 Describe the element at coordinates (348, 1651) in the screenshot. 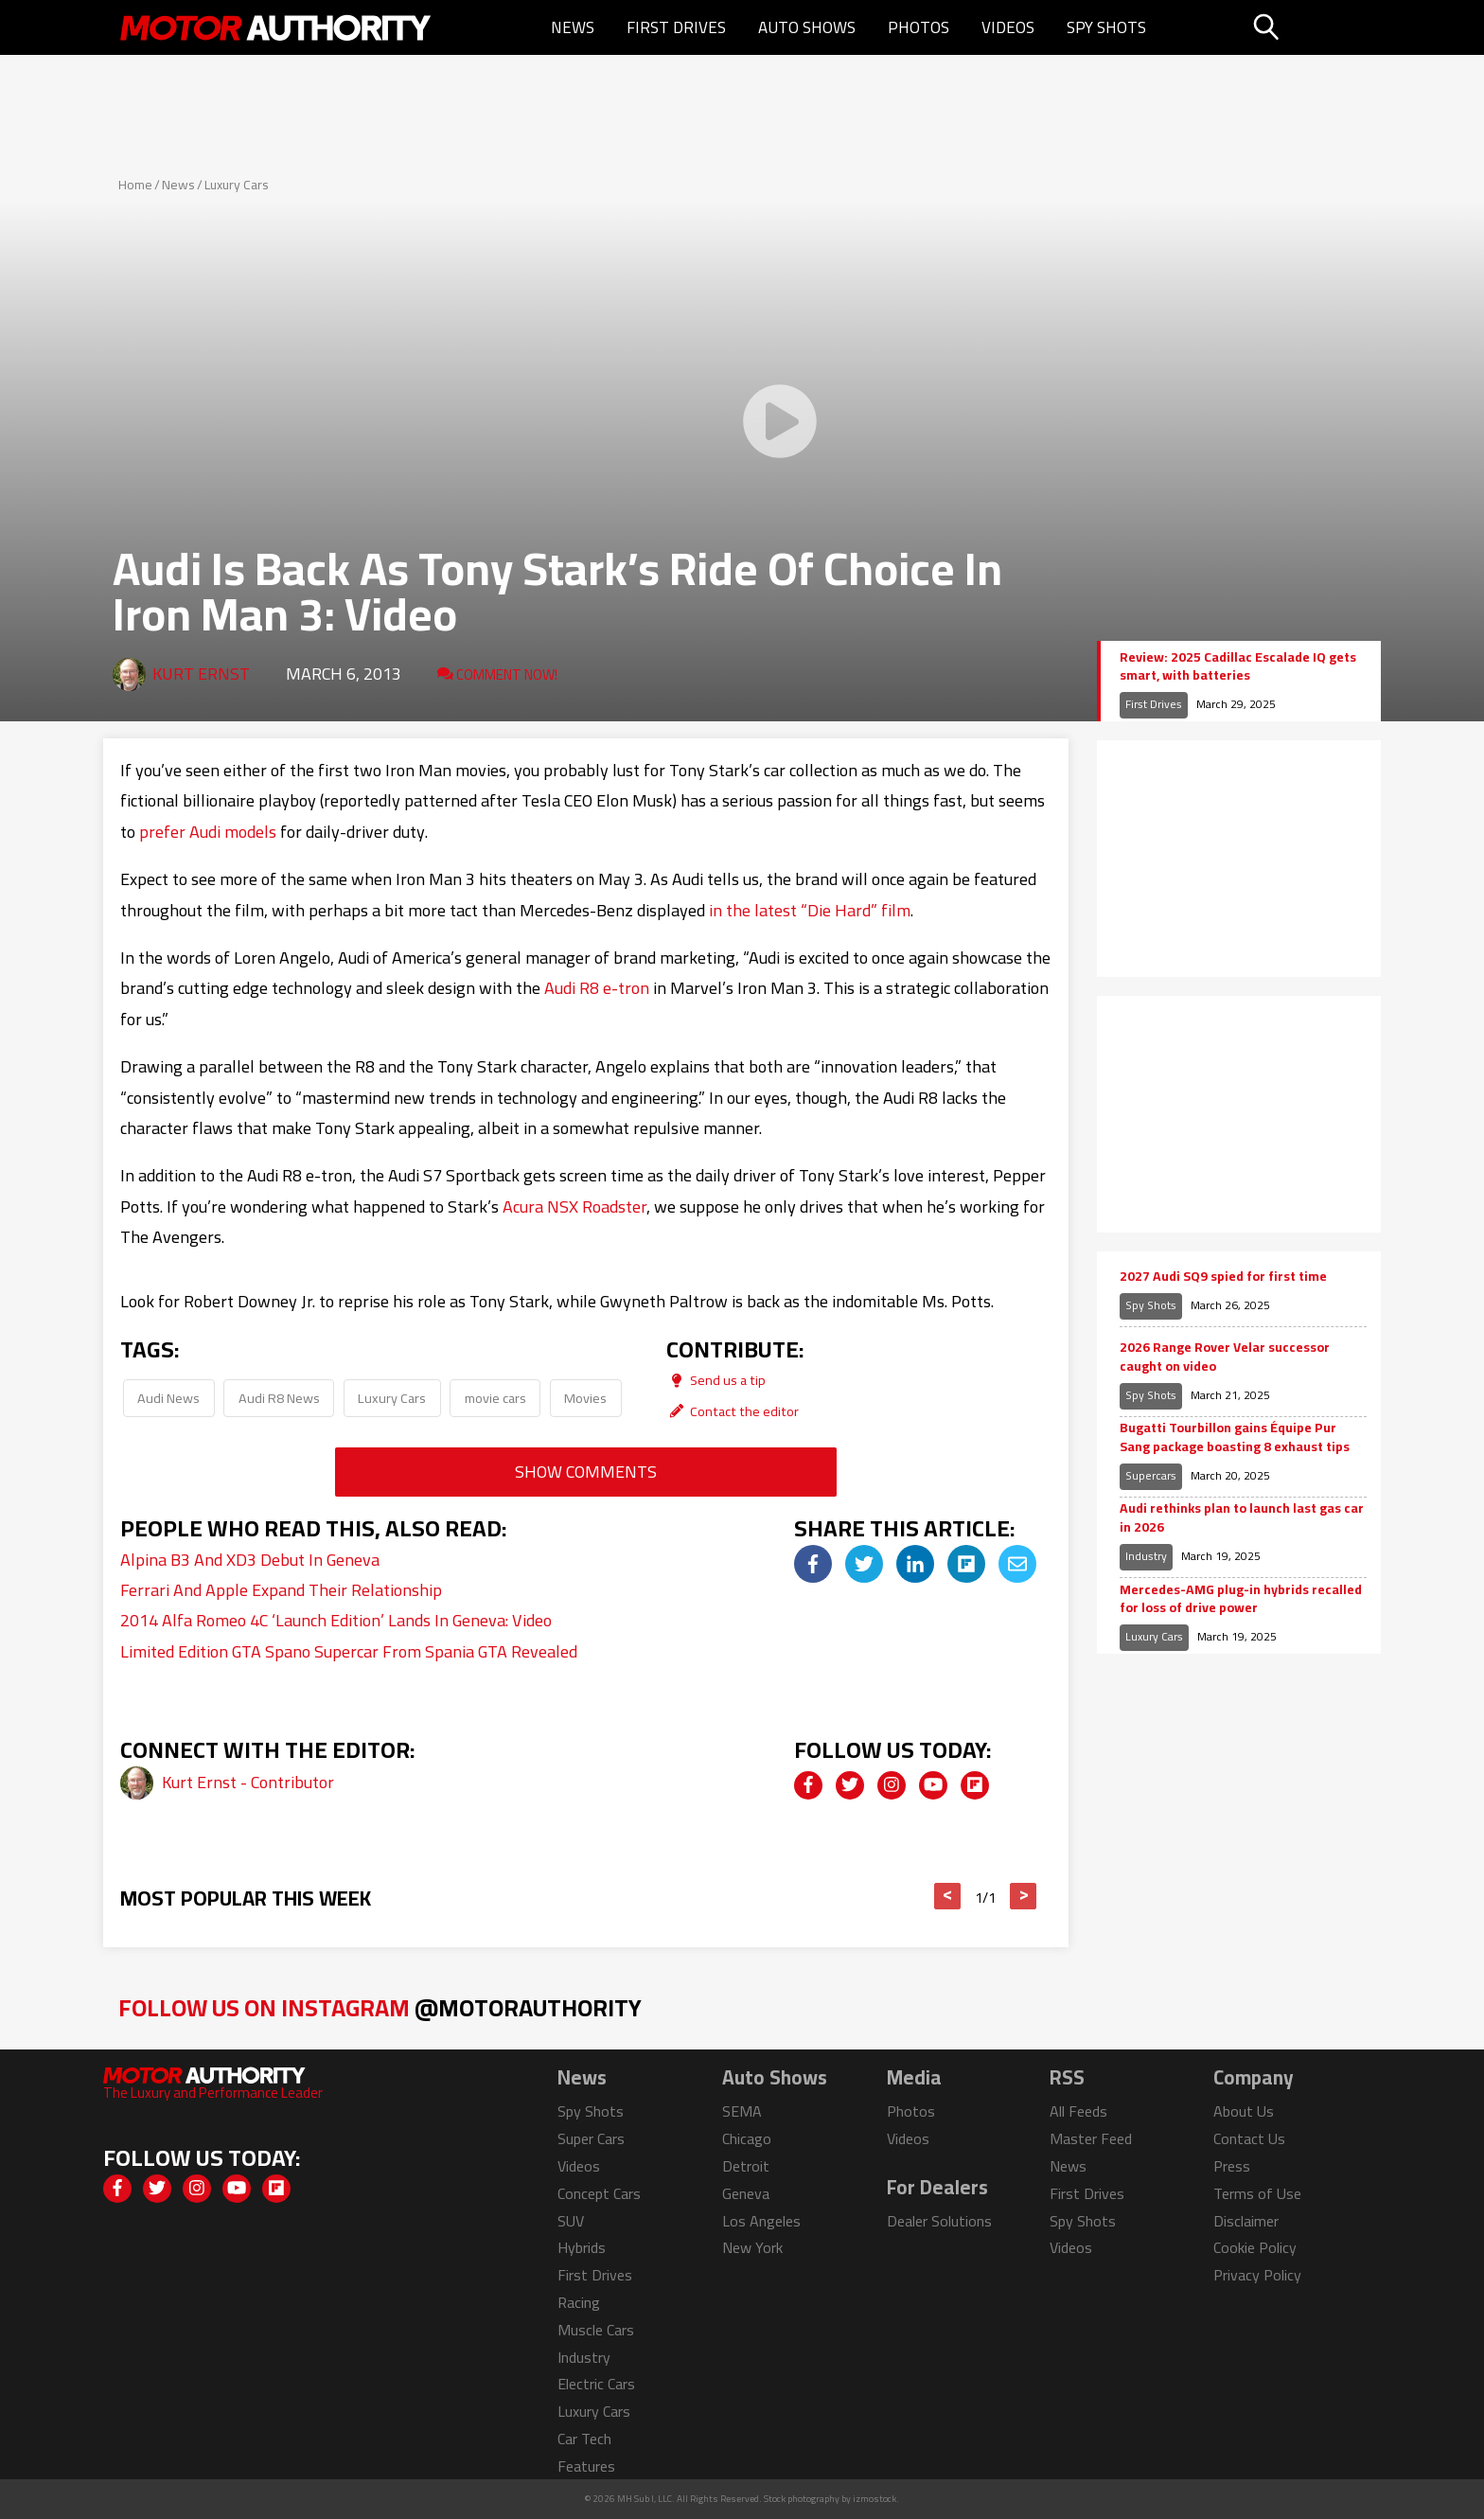

I see `Limited Edition GTA Spano Supercar From Spania GTA Revealed` at that location.